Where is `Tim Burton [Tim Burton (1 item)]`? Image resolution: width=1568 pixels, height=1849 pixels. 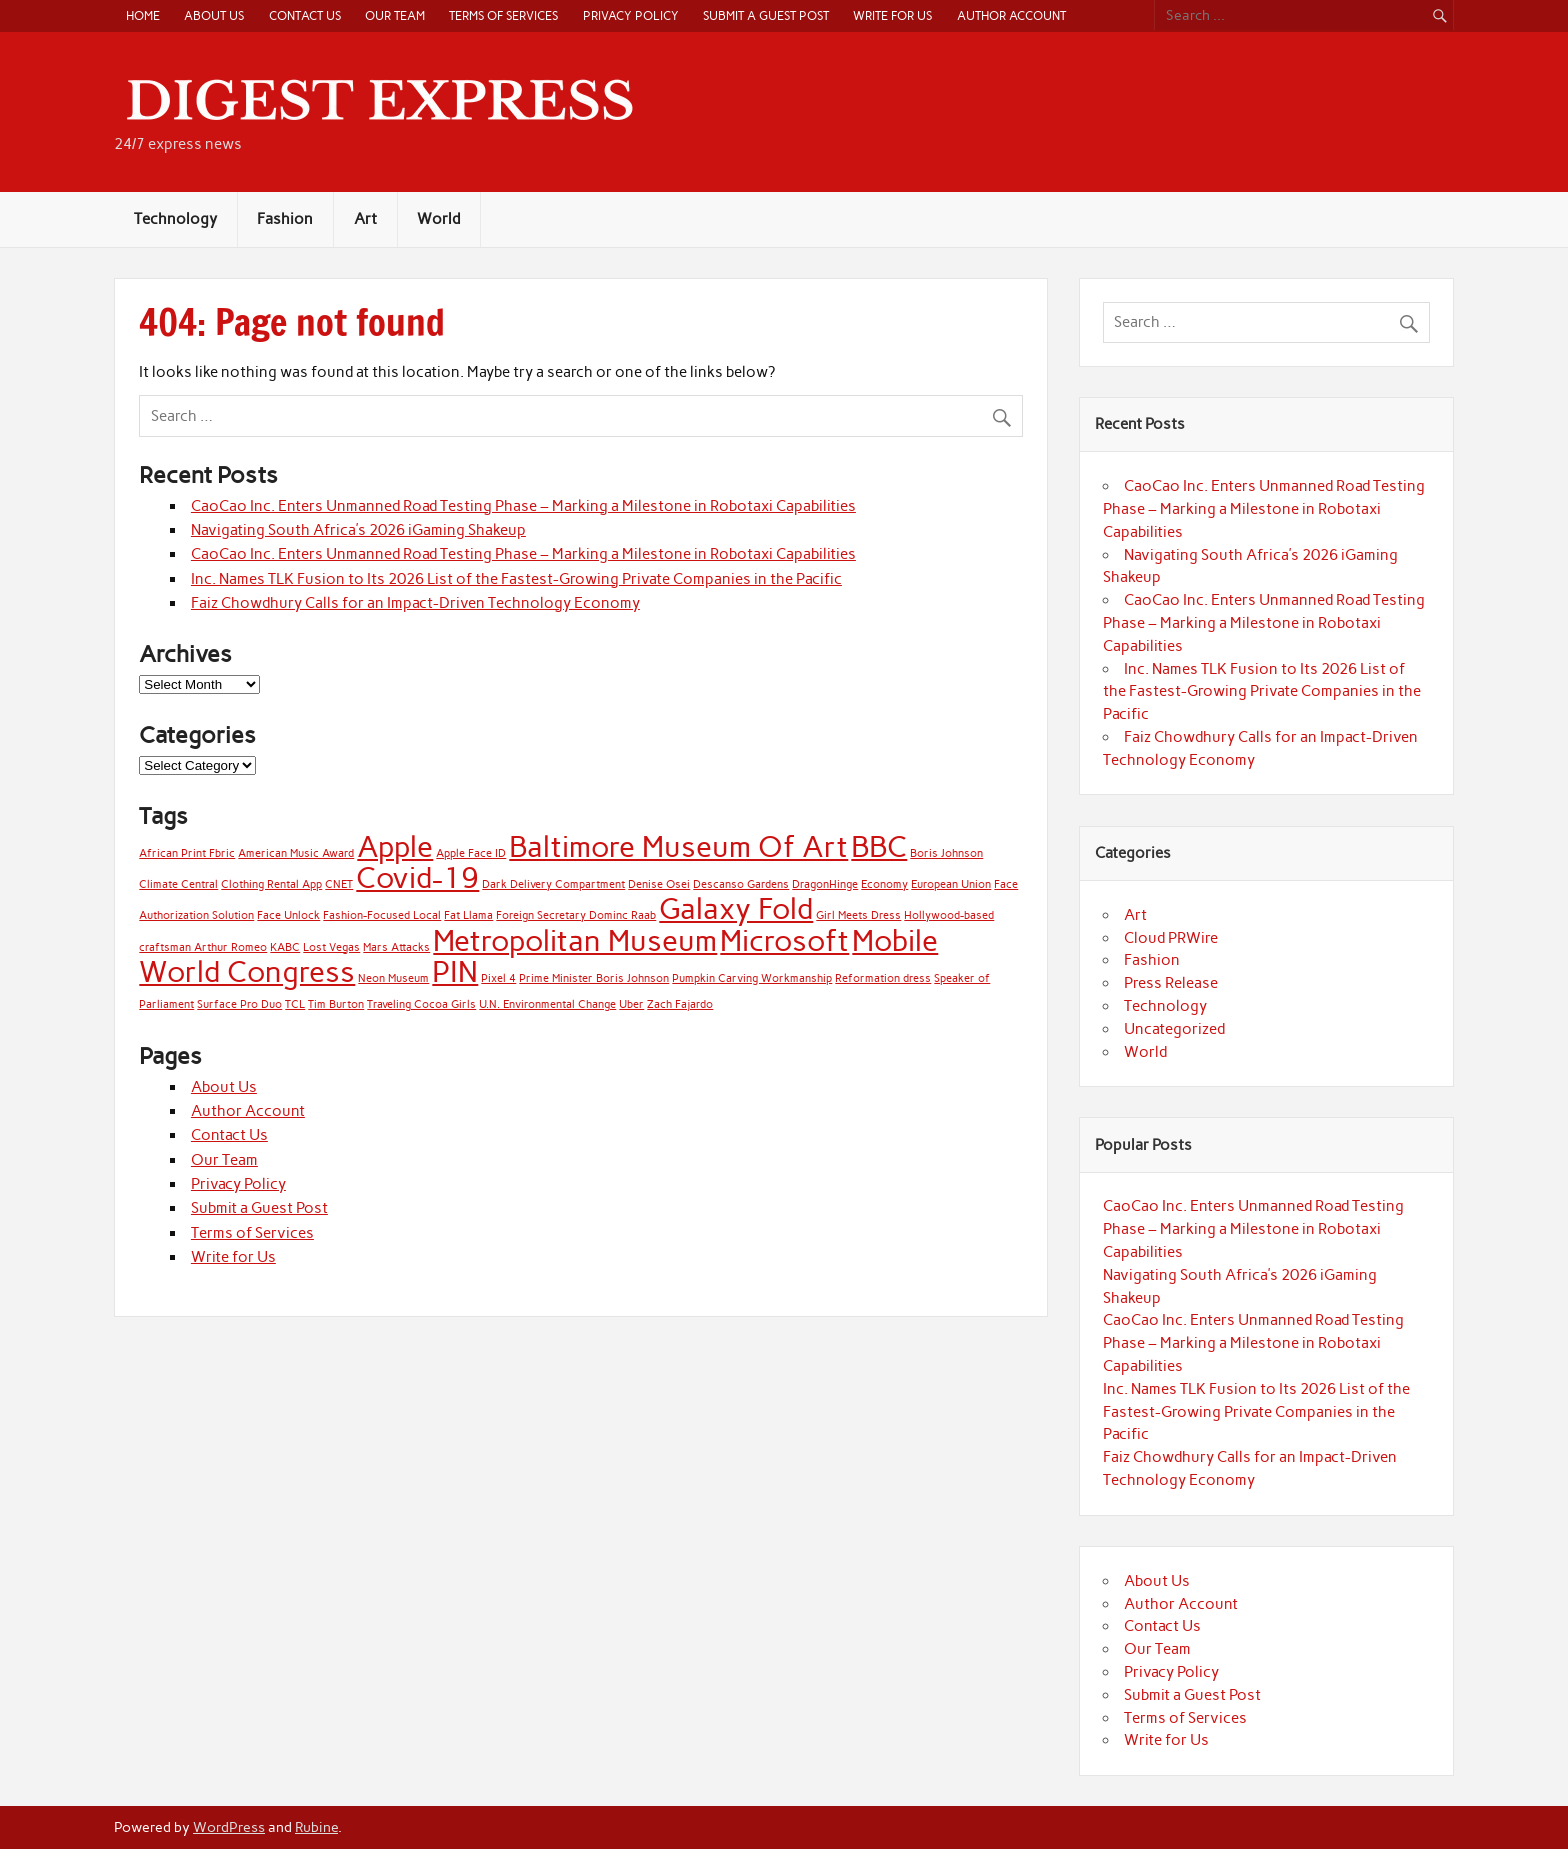
Tim Burton [Tim Burton (1 item)] is located at coordinates (336, 1004).